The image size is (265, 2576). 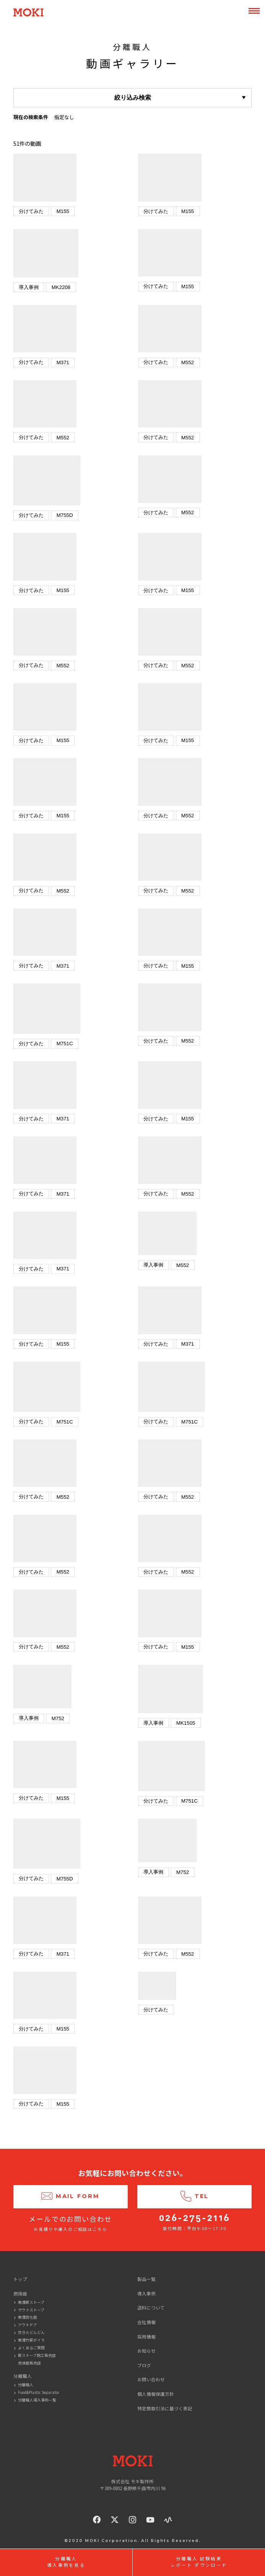 What do you see at coordinates (146, 2336) in the screenshot?
I see `採用情報` at bounding box center [146, 2336].